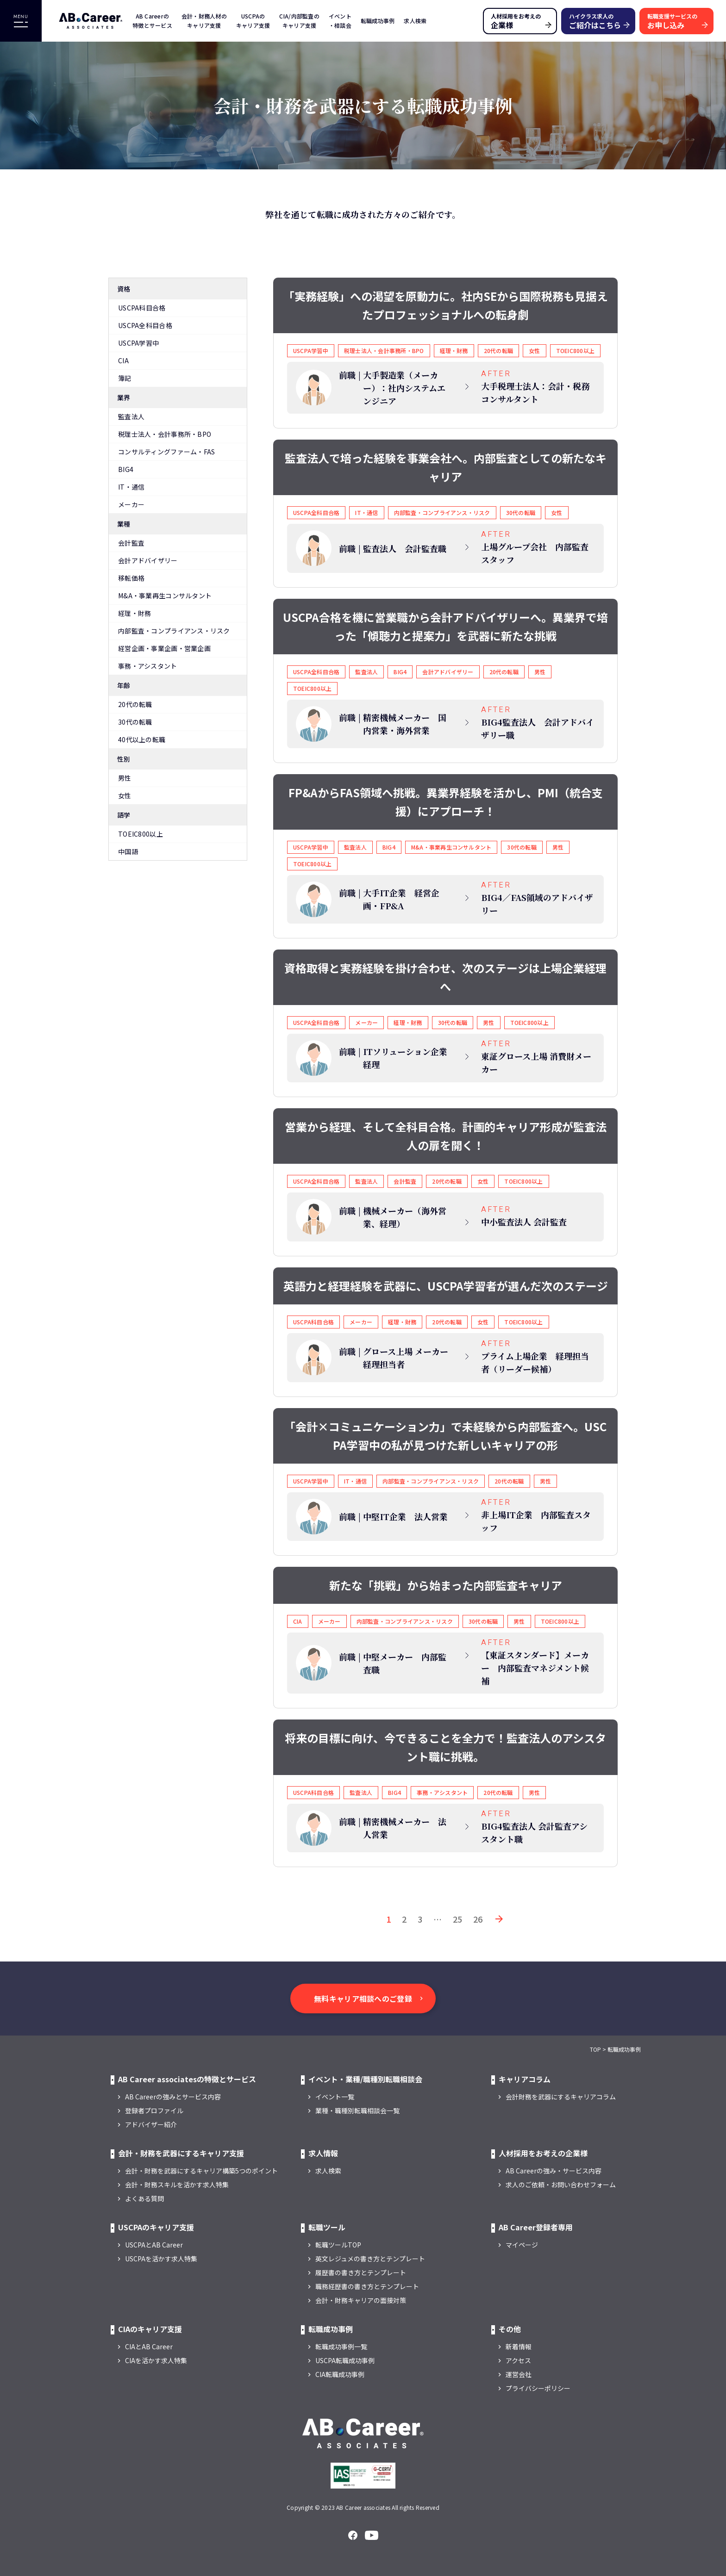 The width and height of the screenshot is (726, 2576). What do you see at coordinates (154, 2110) in the screenshot?
I see `登録者プロファイル` at bounding box center [154, 2110].